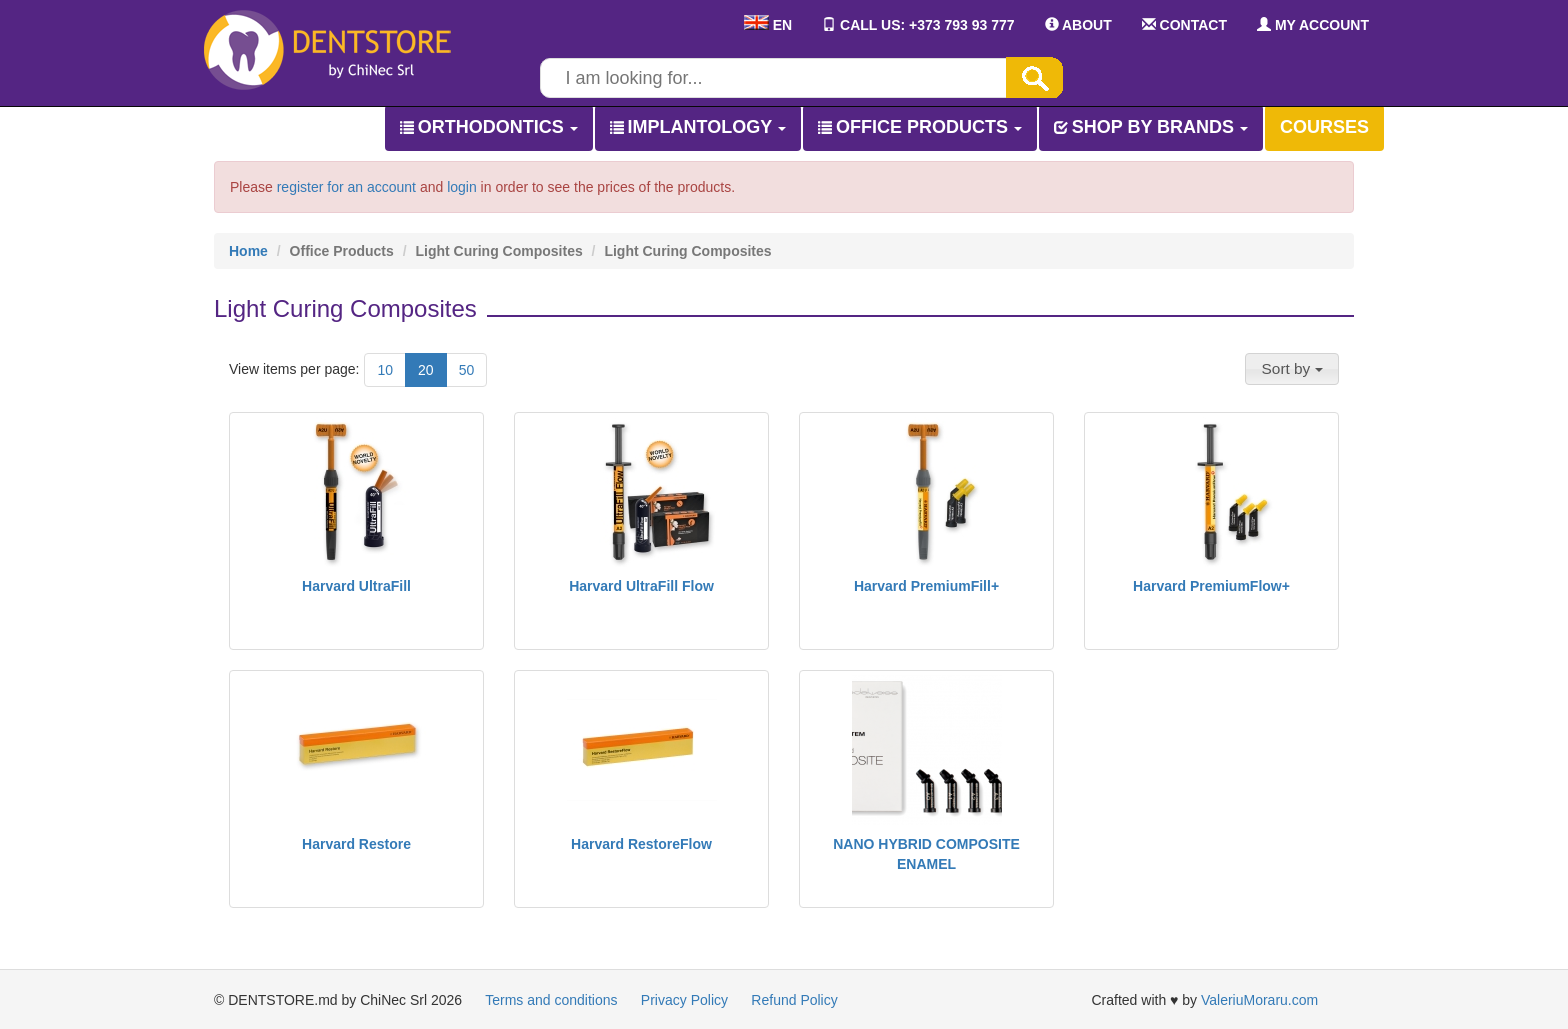 This screenshot has width=1568, height=1029. I want to click on ABOUT, so click(1078, 25).